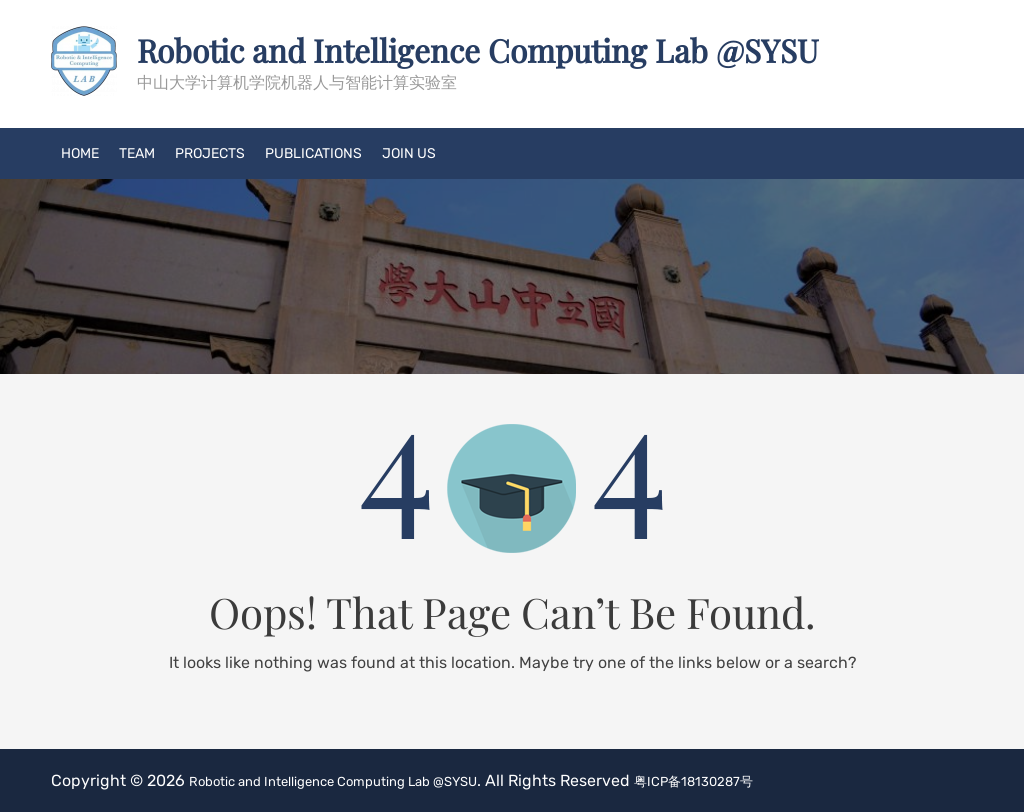 The image size is (1024, 812). I want to click on Projects, so click(210, 152).